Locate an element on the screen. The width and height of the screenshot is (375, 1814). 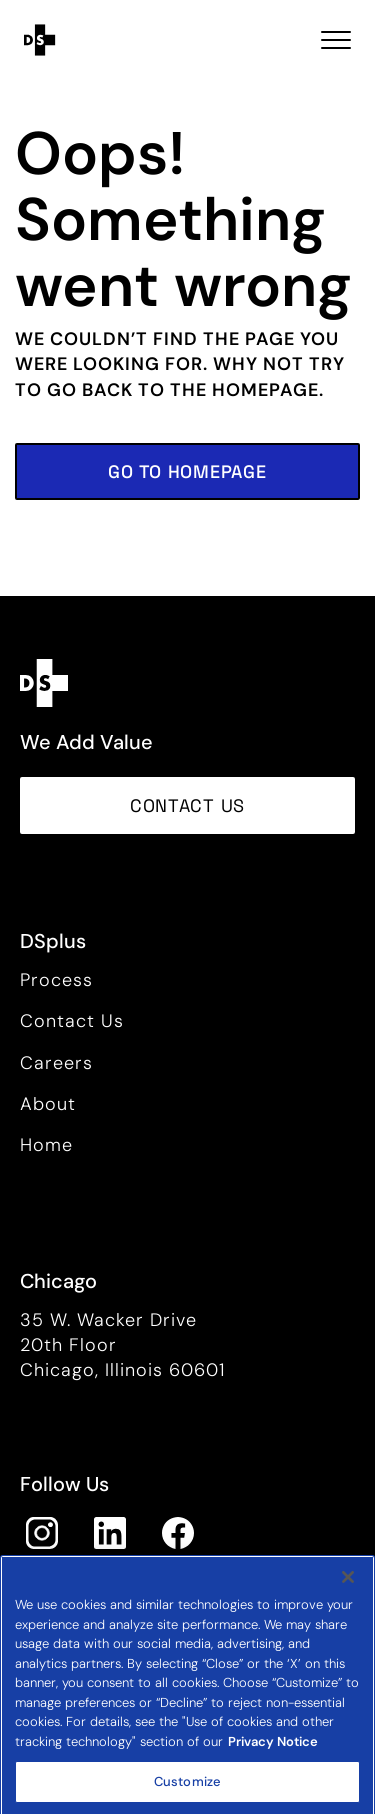
About is located at coordinates (48, 1104).